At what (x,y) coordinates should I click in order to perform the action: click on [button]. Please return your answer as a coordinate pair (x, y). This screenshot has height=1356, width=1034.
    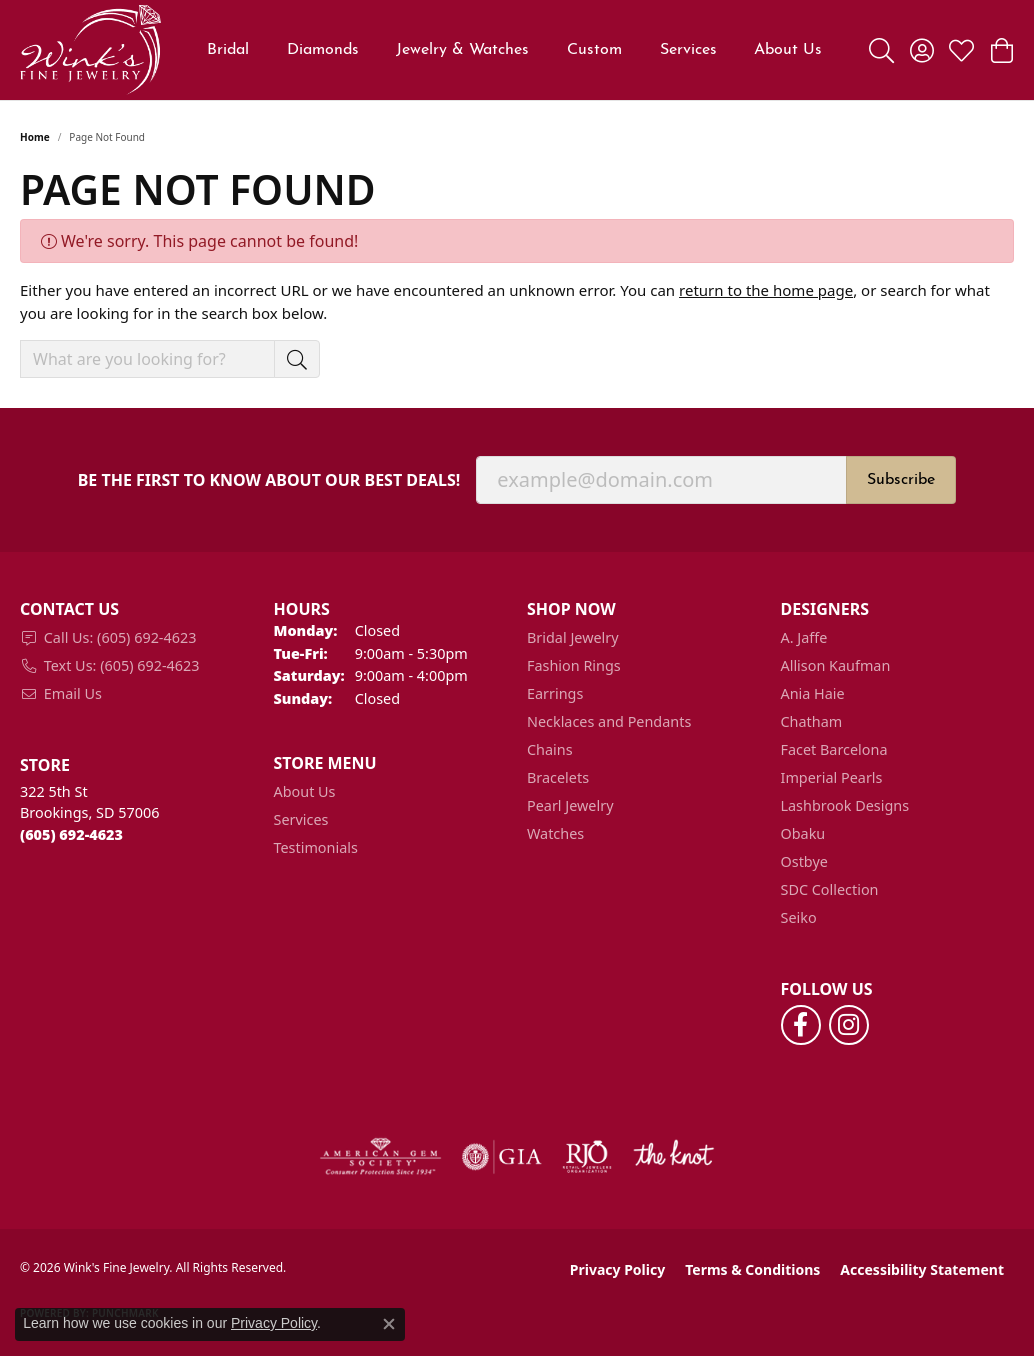
    Looking at the image, I should click on (881, 50).